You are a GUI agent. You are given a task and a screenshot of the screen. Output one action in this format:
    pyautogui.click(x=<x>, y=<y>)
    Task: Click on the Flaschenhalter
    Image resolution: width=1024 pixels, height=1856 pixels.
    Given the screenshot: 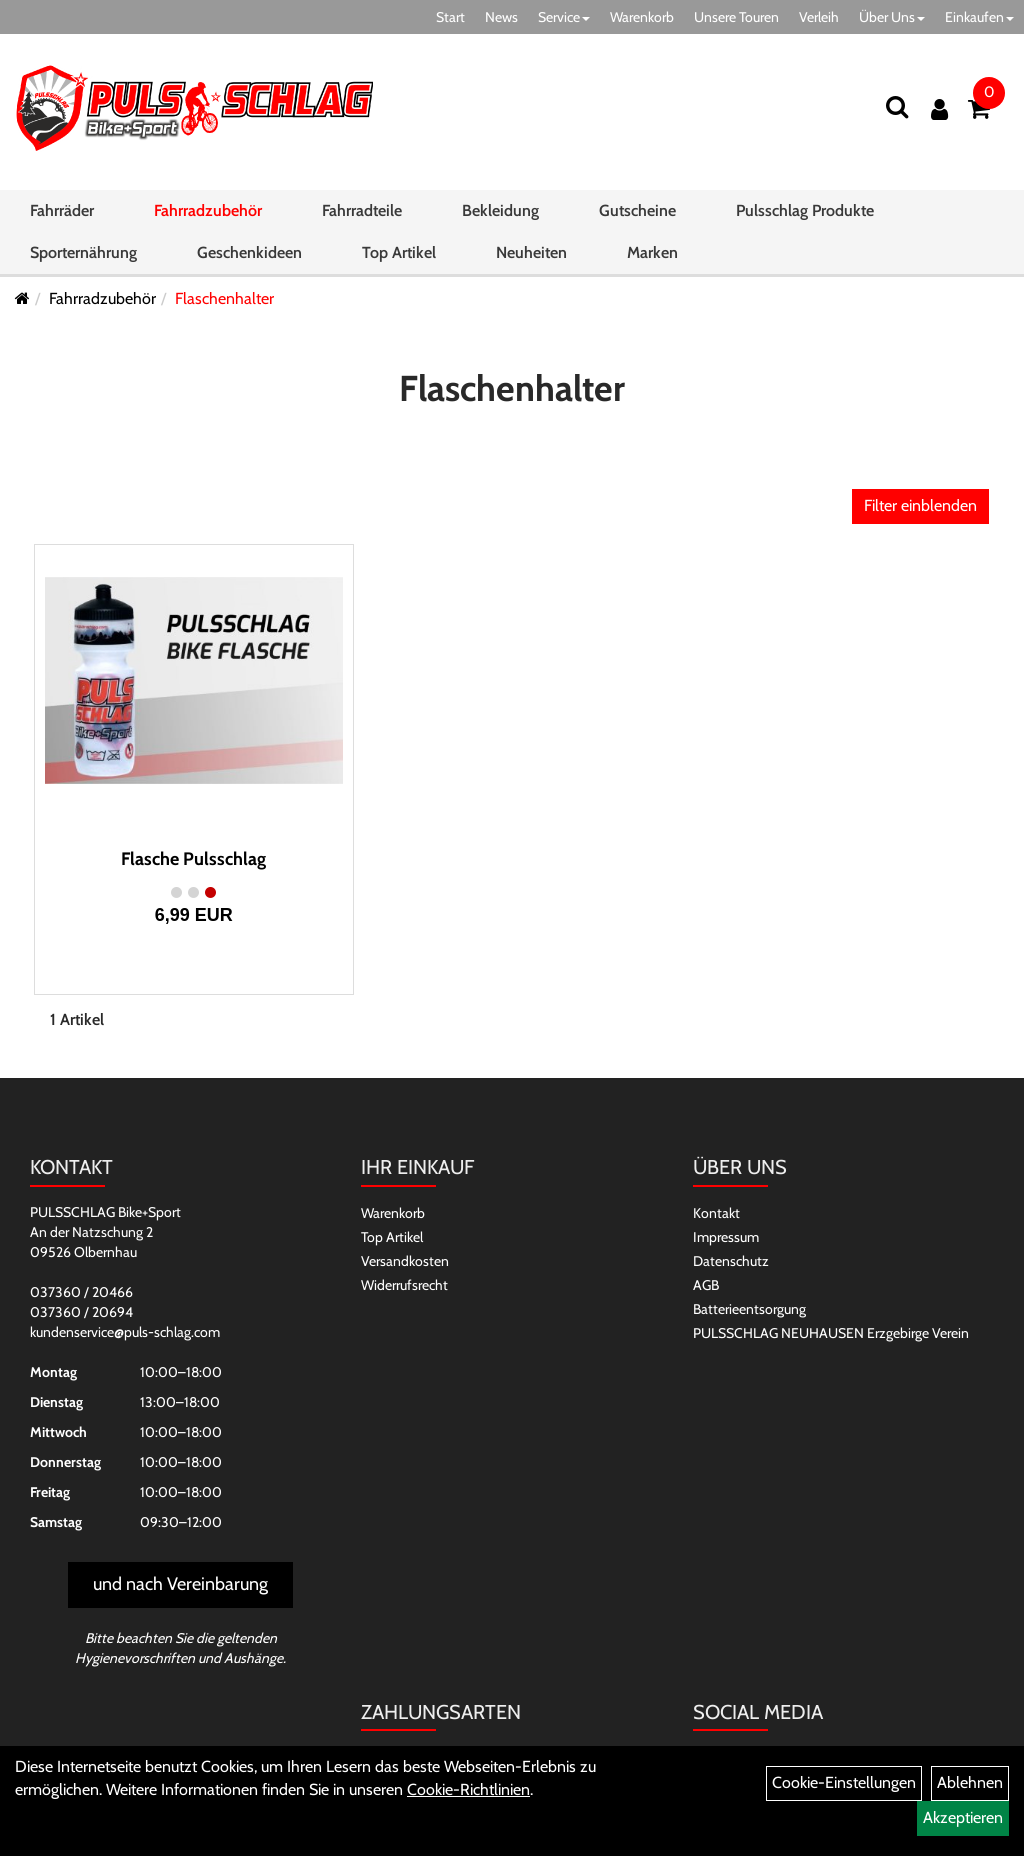 What is the action you would take?
    pyautogui.click(x=224, y=298)
    